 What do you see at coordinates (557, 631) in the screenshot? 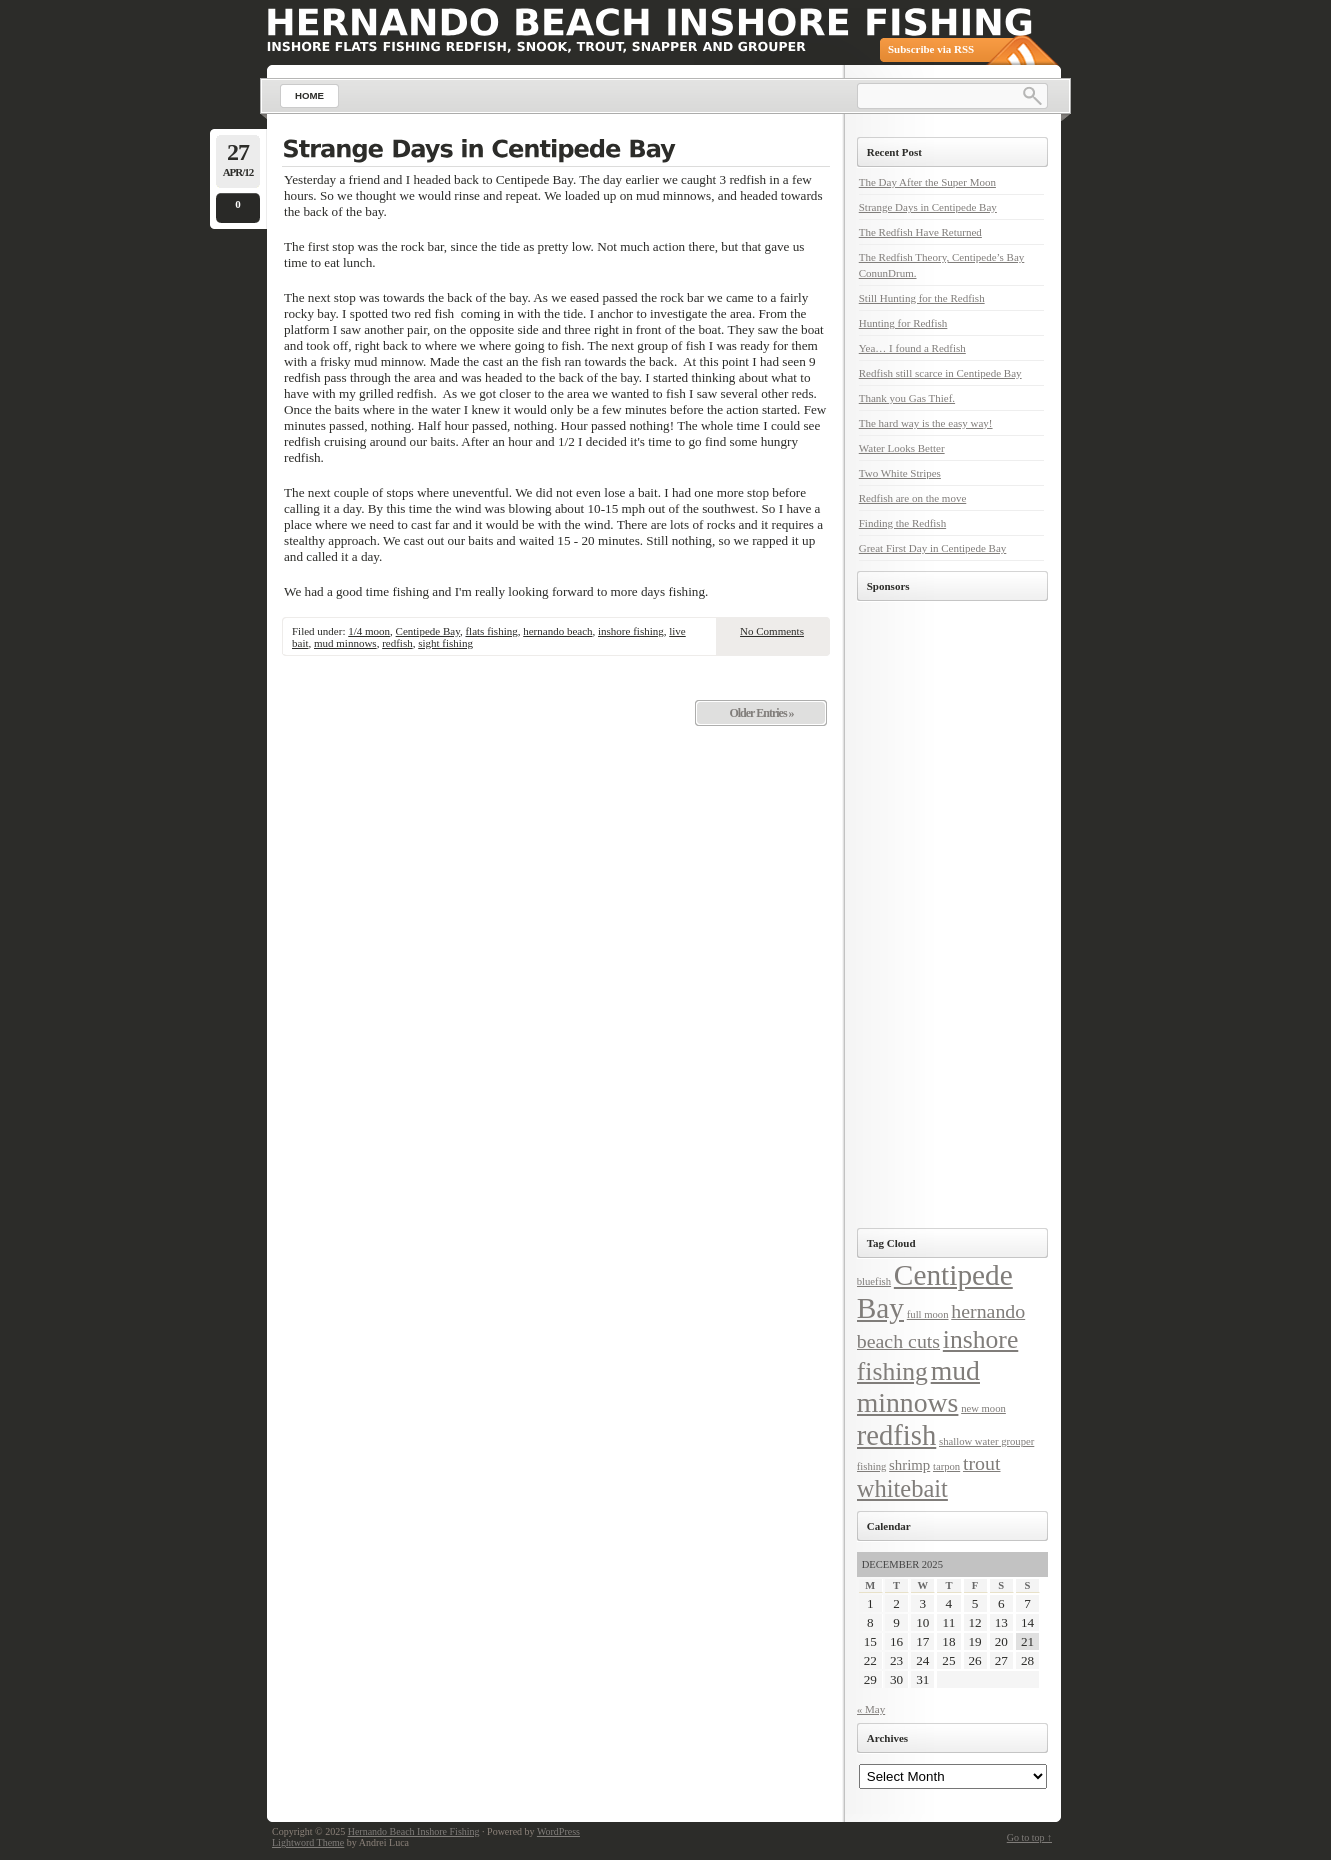
I see `hernando beach` at bounding box center [557, 631].